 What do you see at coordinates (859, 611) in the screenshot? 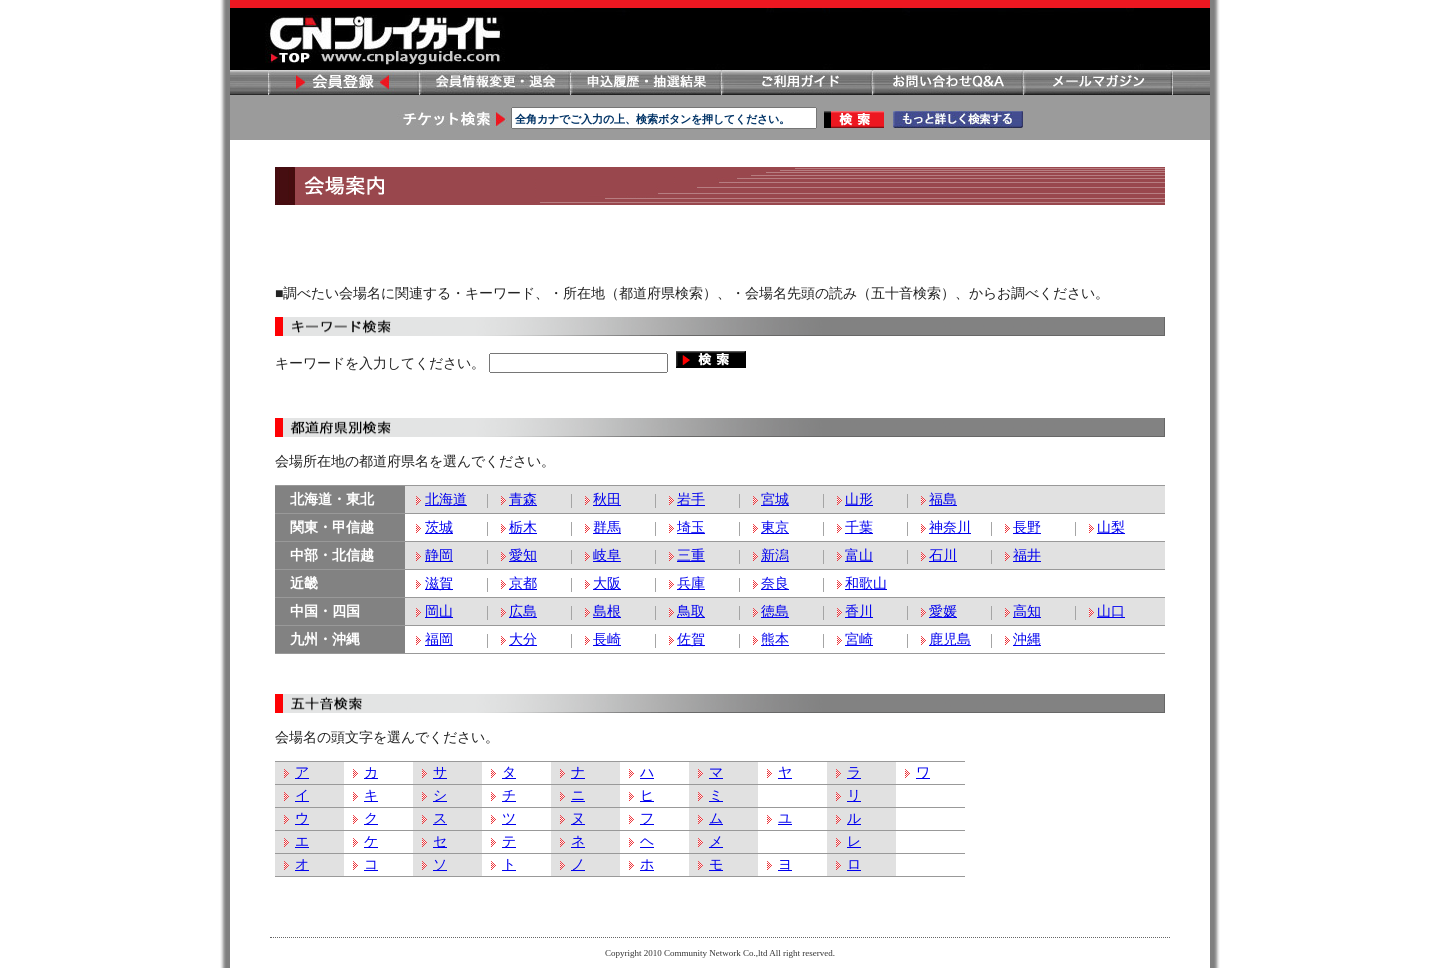
I see `香川` at bounding box center [859, 611].